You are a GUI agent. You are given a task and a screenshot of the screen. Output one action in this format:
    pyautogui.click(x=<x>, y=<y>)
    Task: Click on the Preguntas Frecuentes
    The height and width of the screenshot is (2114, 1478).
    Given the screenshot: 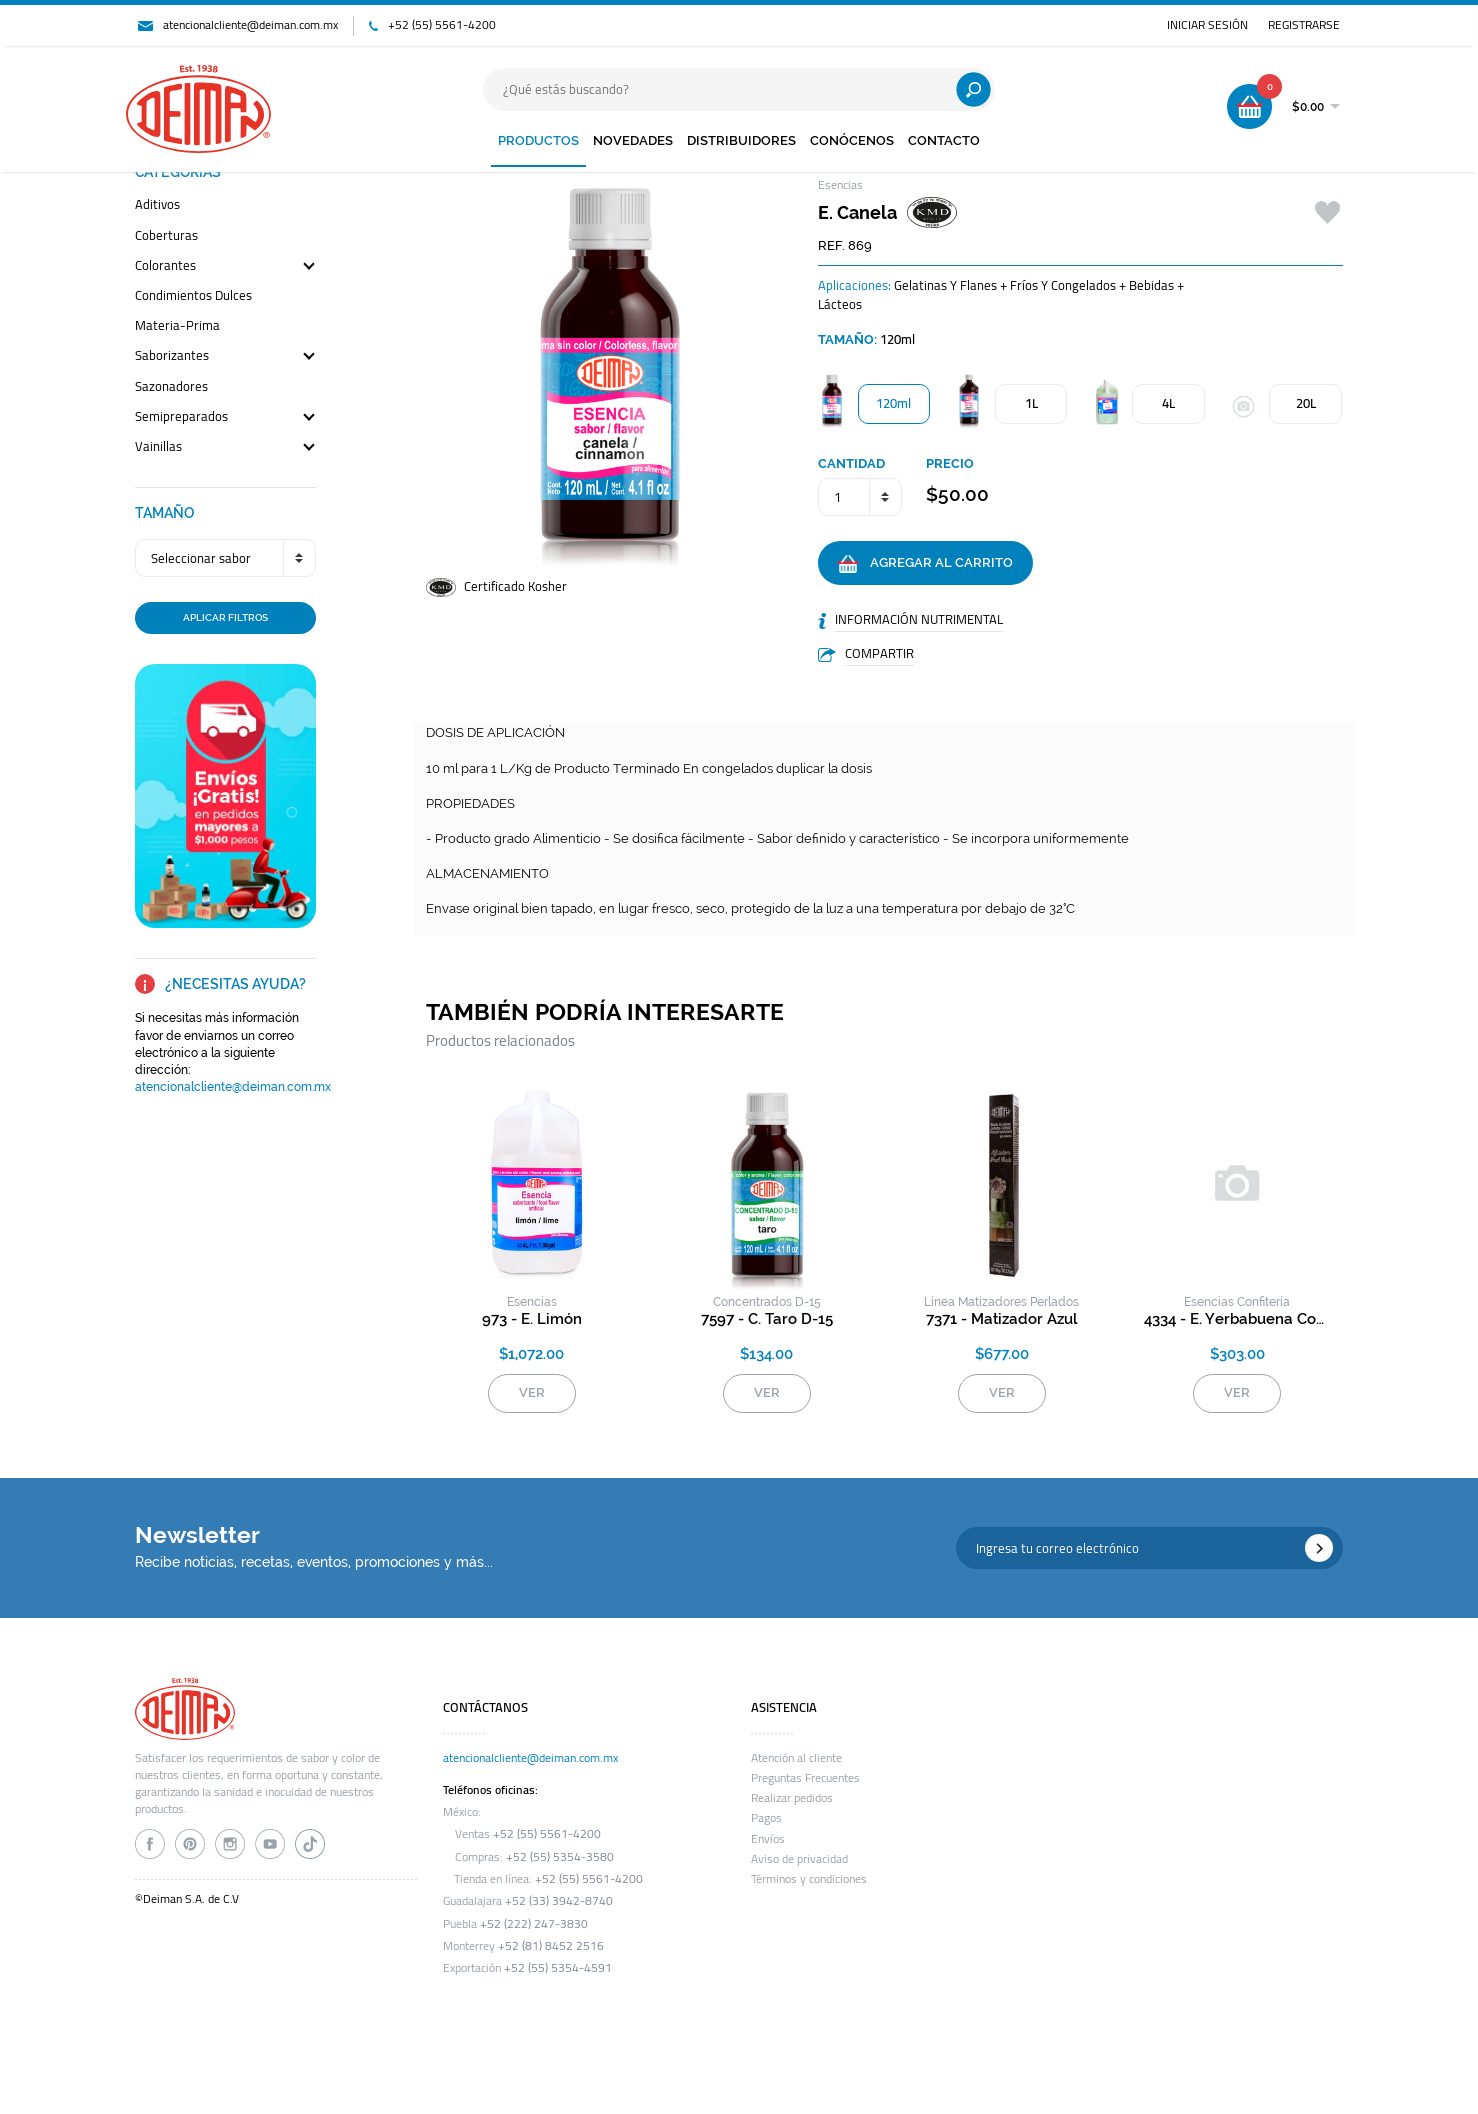 What is the action you would take?
    pyautogui.click(x=805, y=1778)
    